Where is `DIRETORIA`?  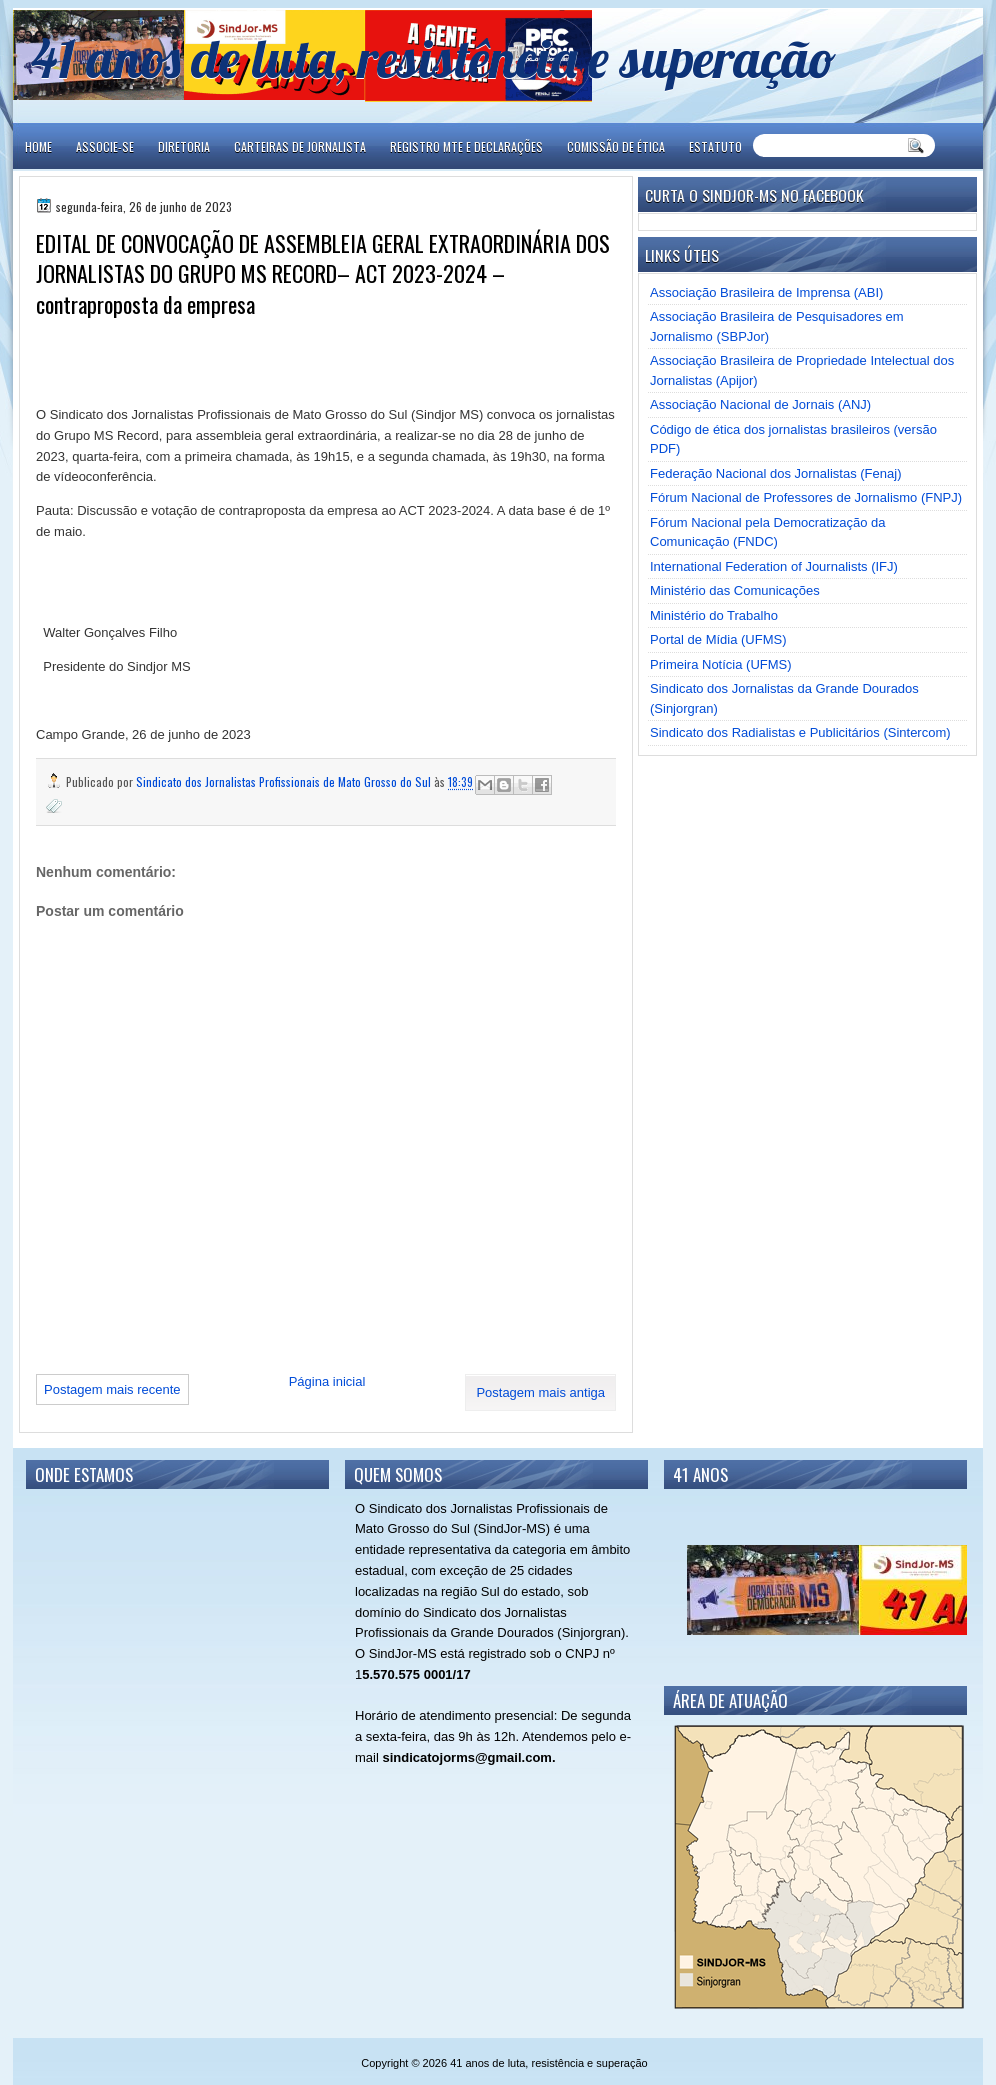
DIRETORIA is located at coordinates (184, 146).